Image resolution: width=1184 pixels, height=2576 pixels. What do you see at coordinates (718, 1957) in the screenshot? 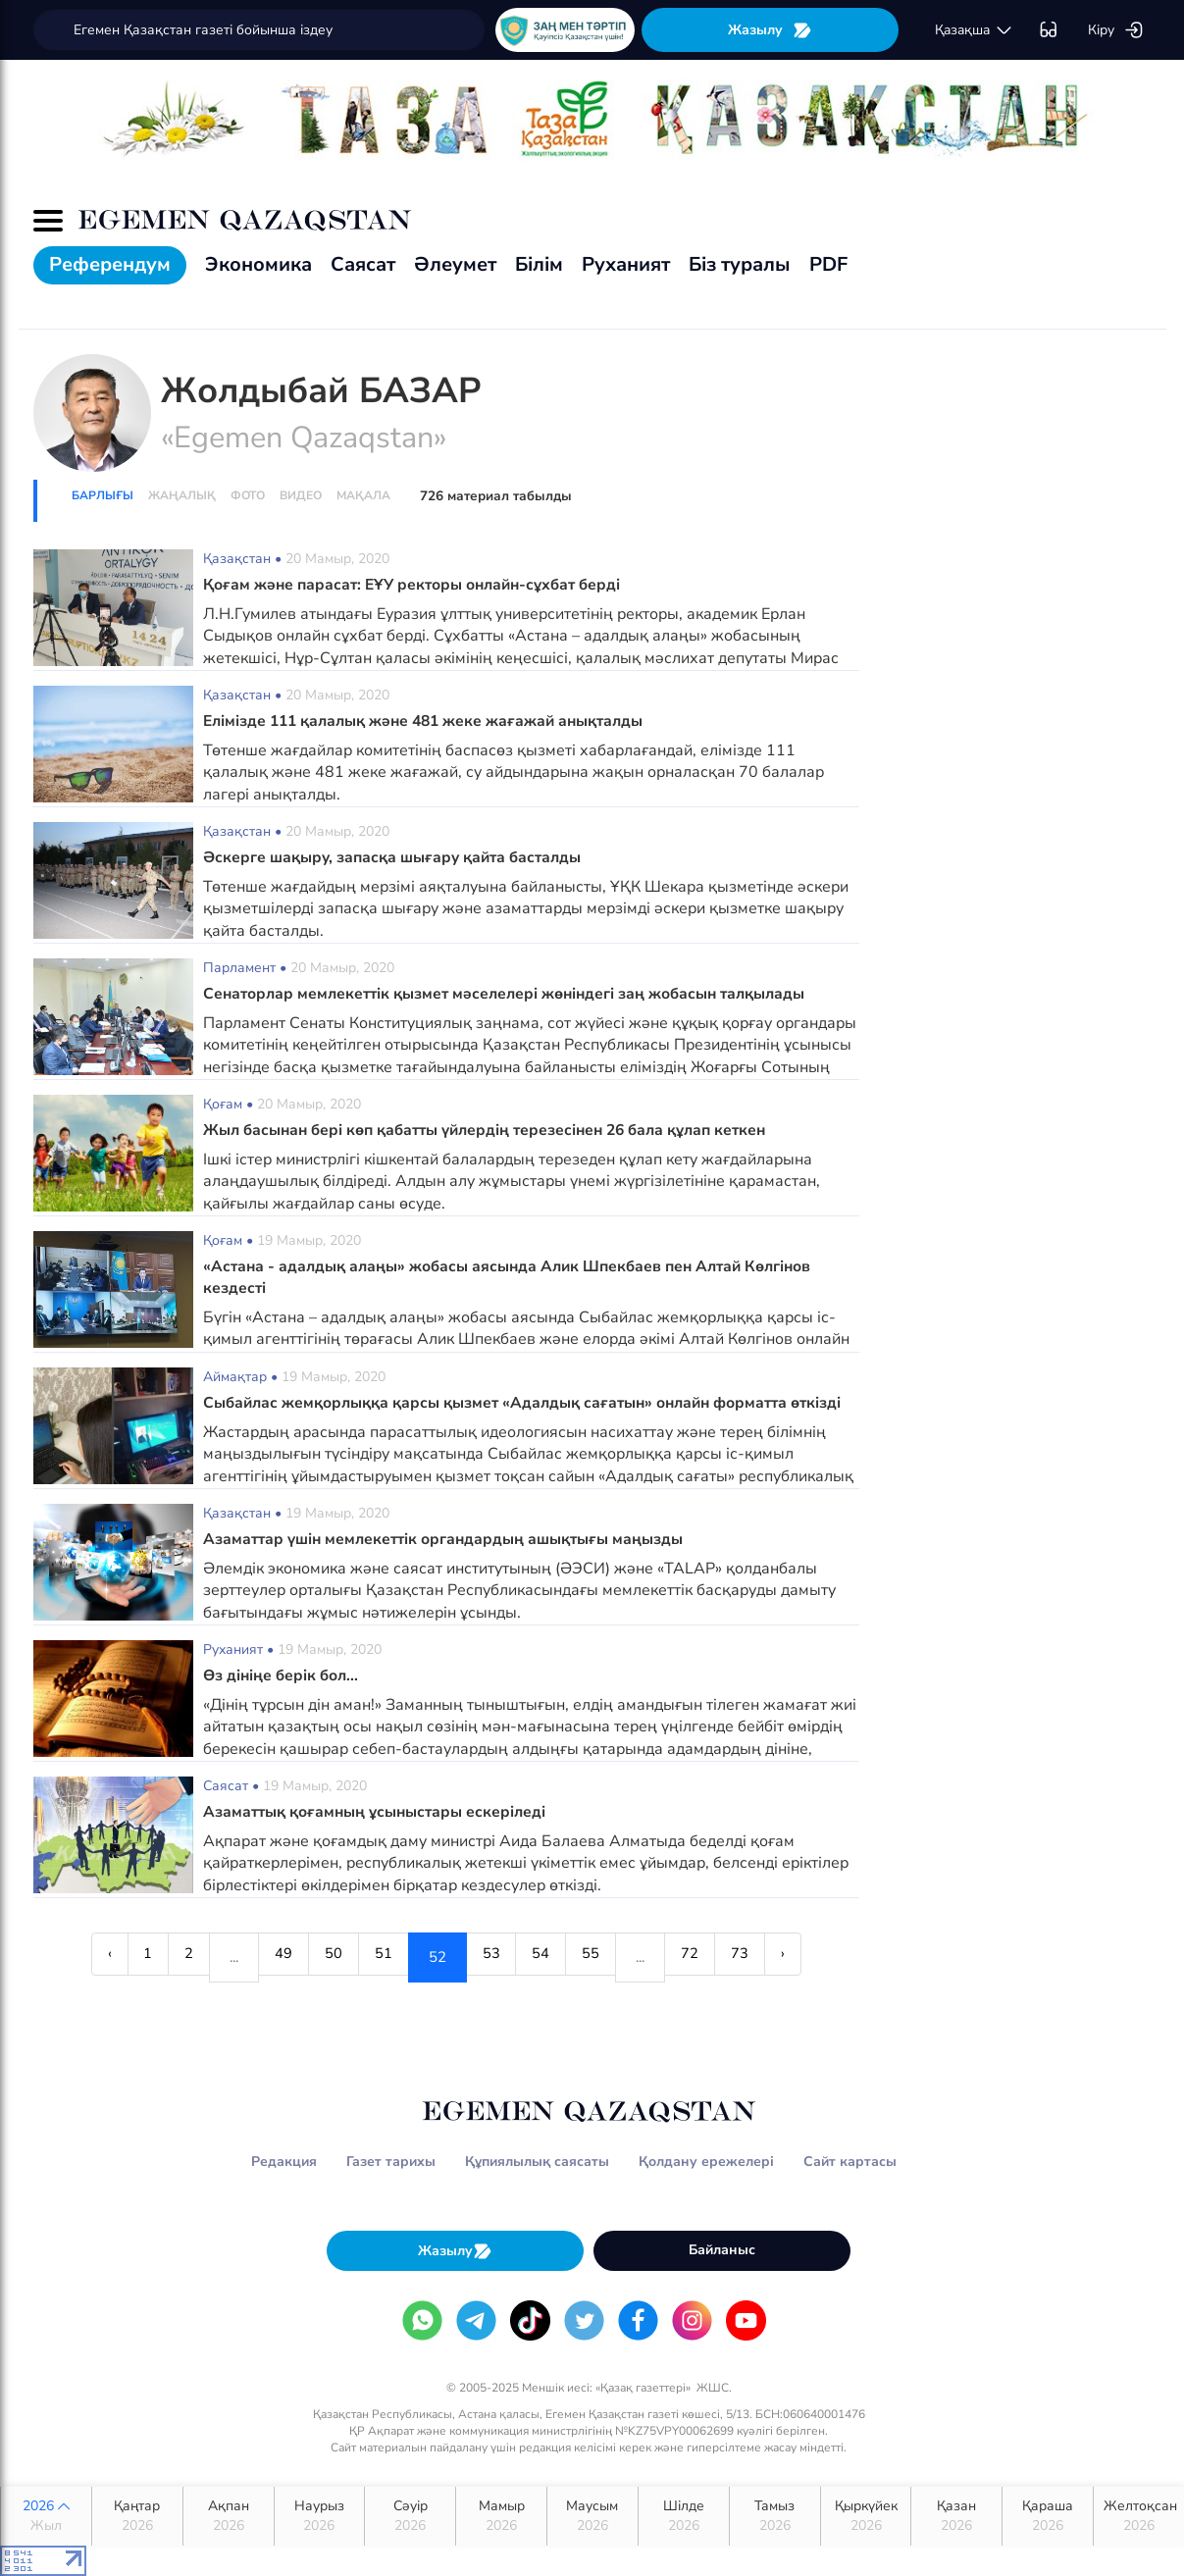
I see `72` at bounding box center [718, 1957].